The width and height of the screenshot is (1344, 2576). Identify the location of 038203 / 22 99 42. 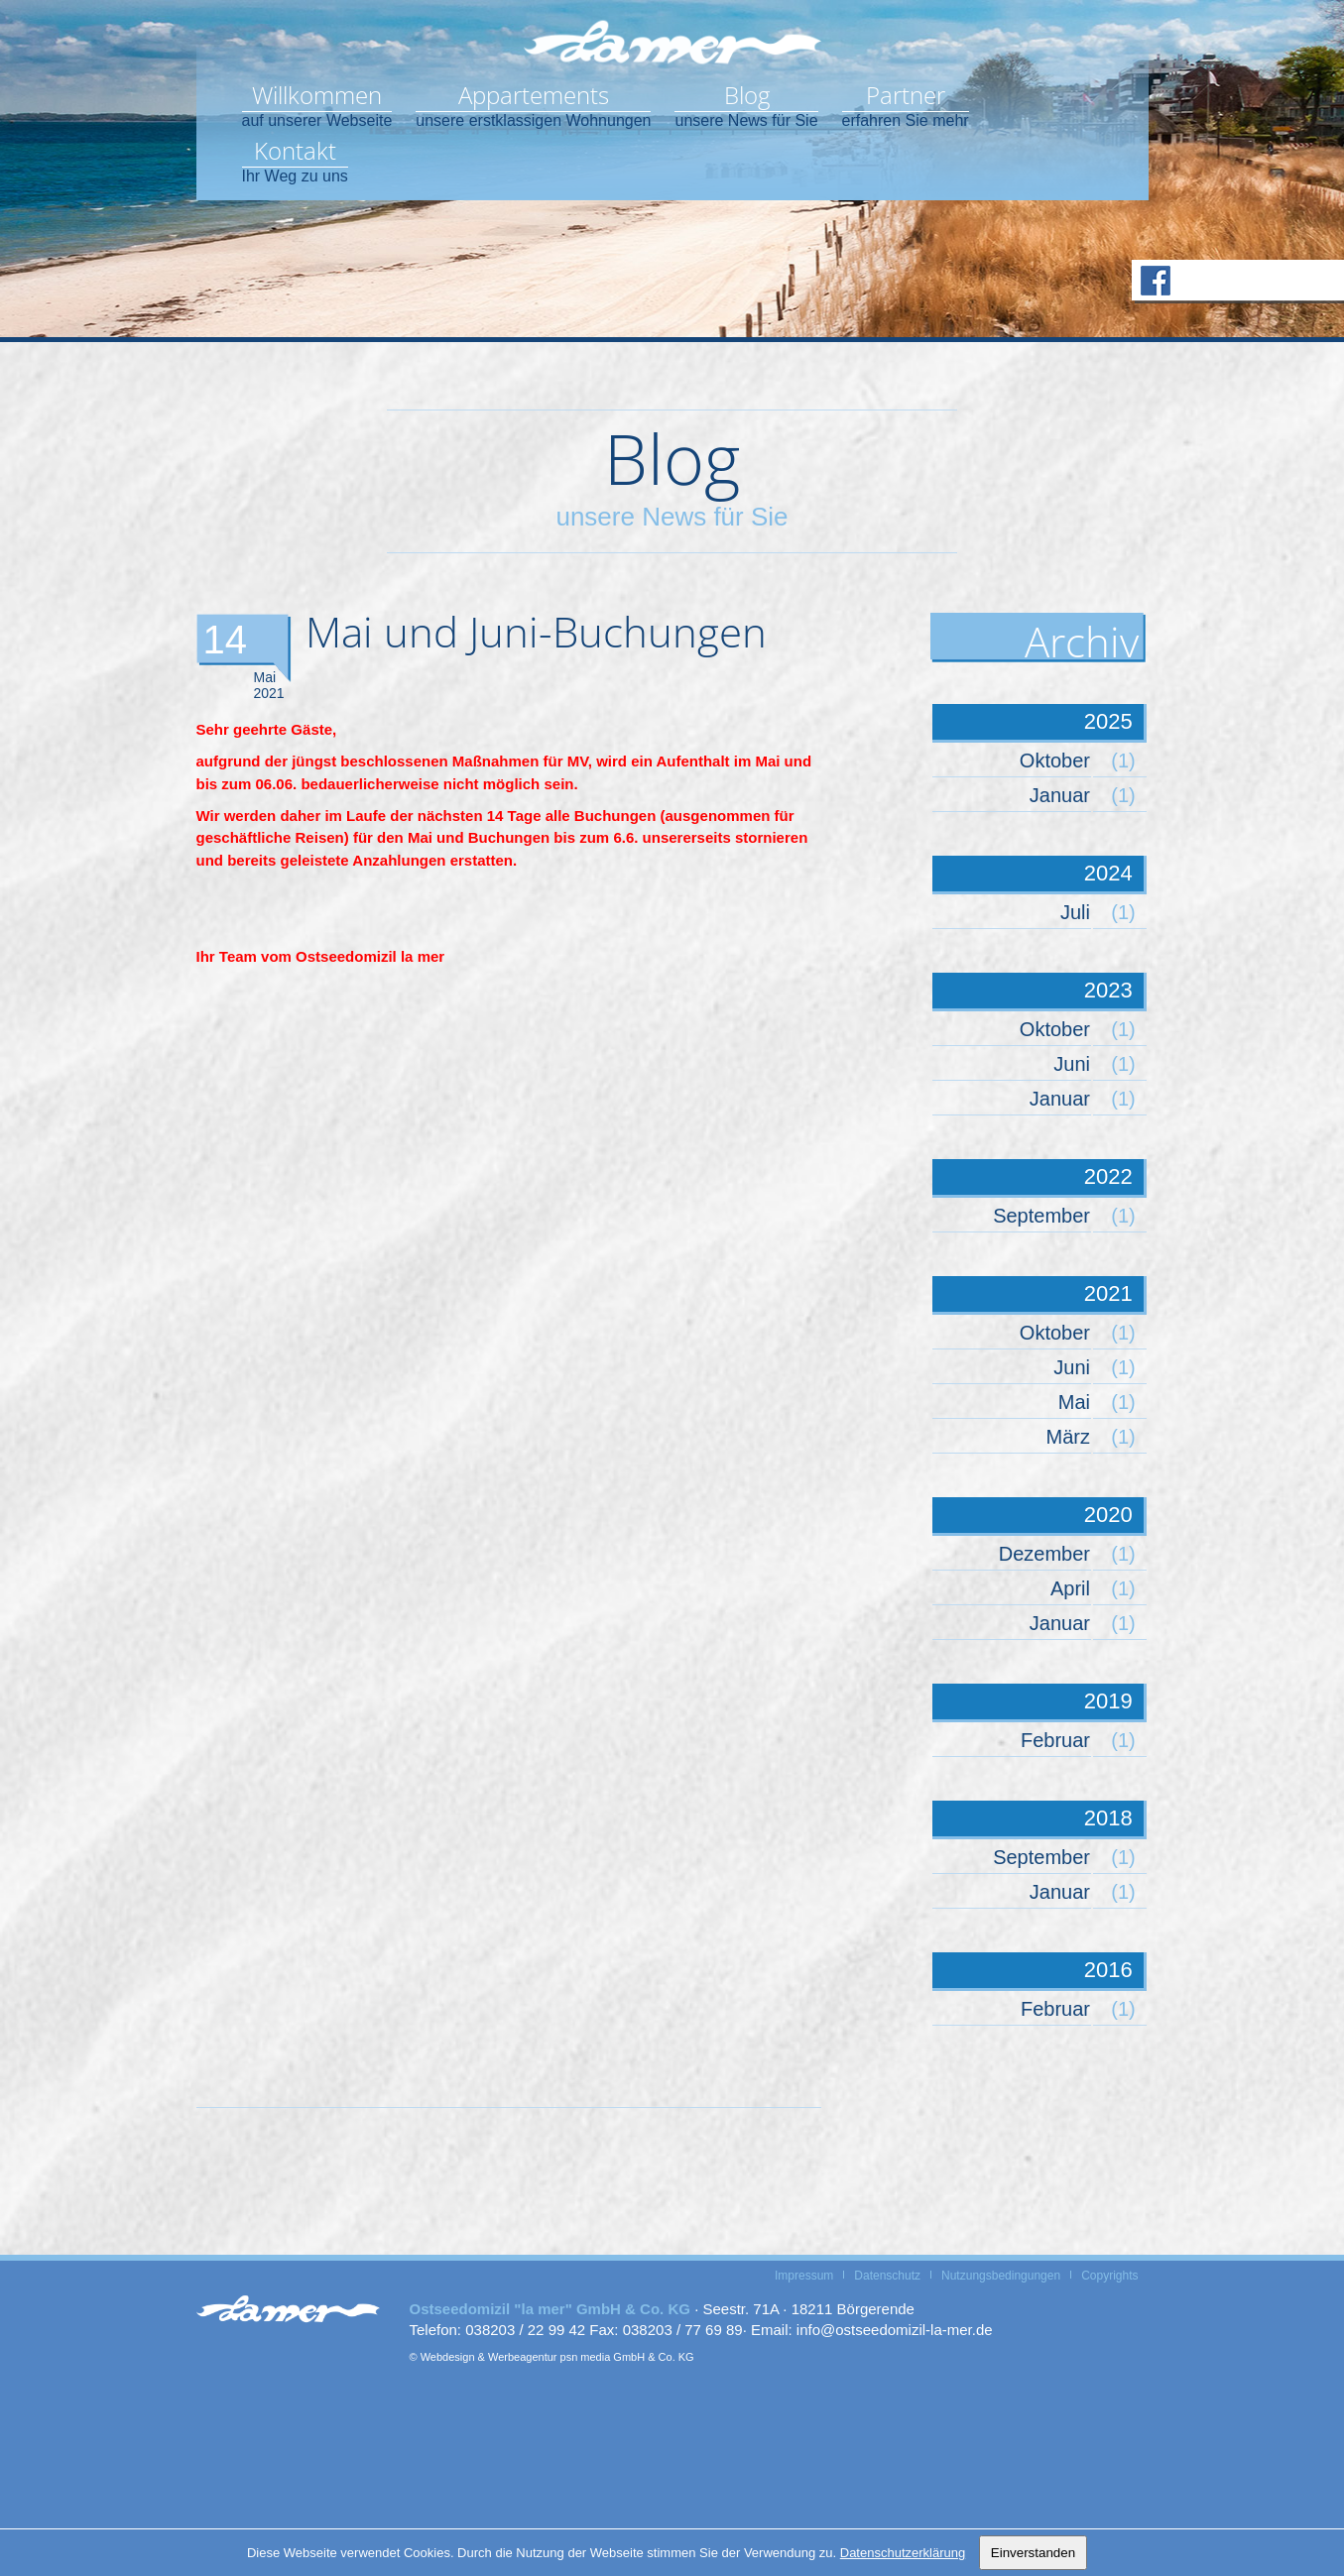
(525, 2329).